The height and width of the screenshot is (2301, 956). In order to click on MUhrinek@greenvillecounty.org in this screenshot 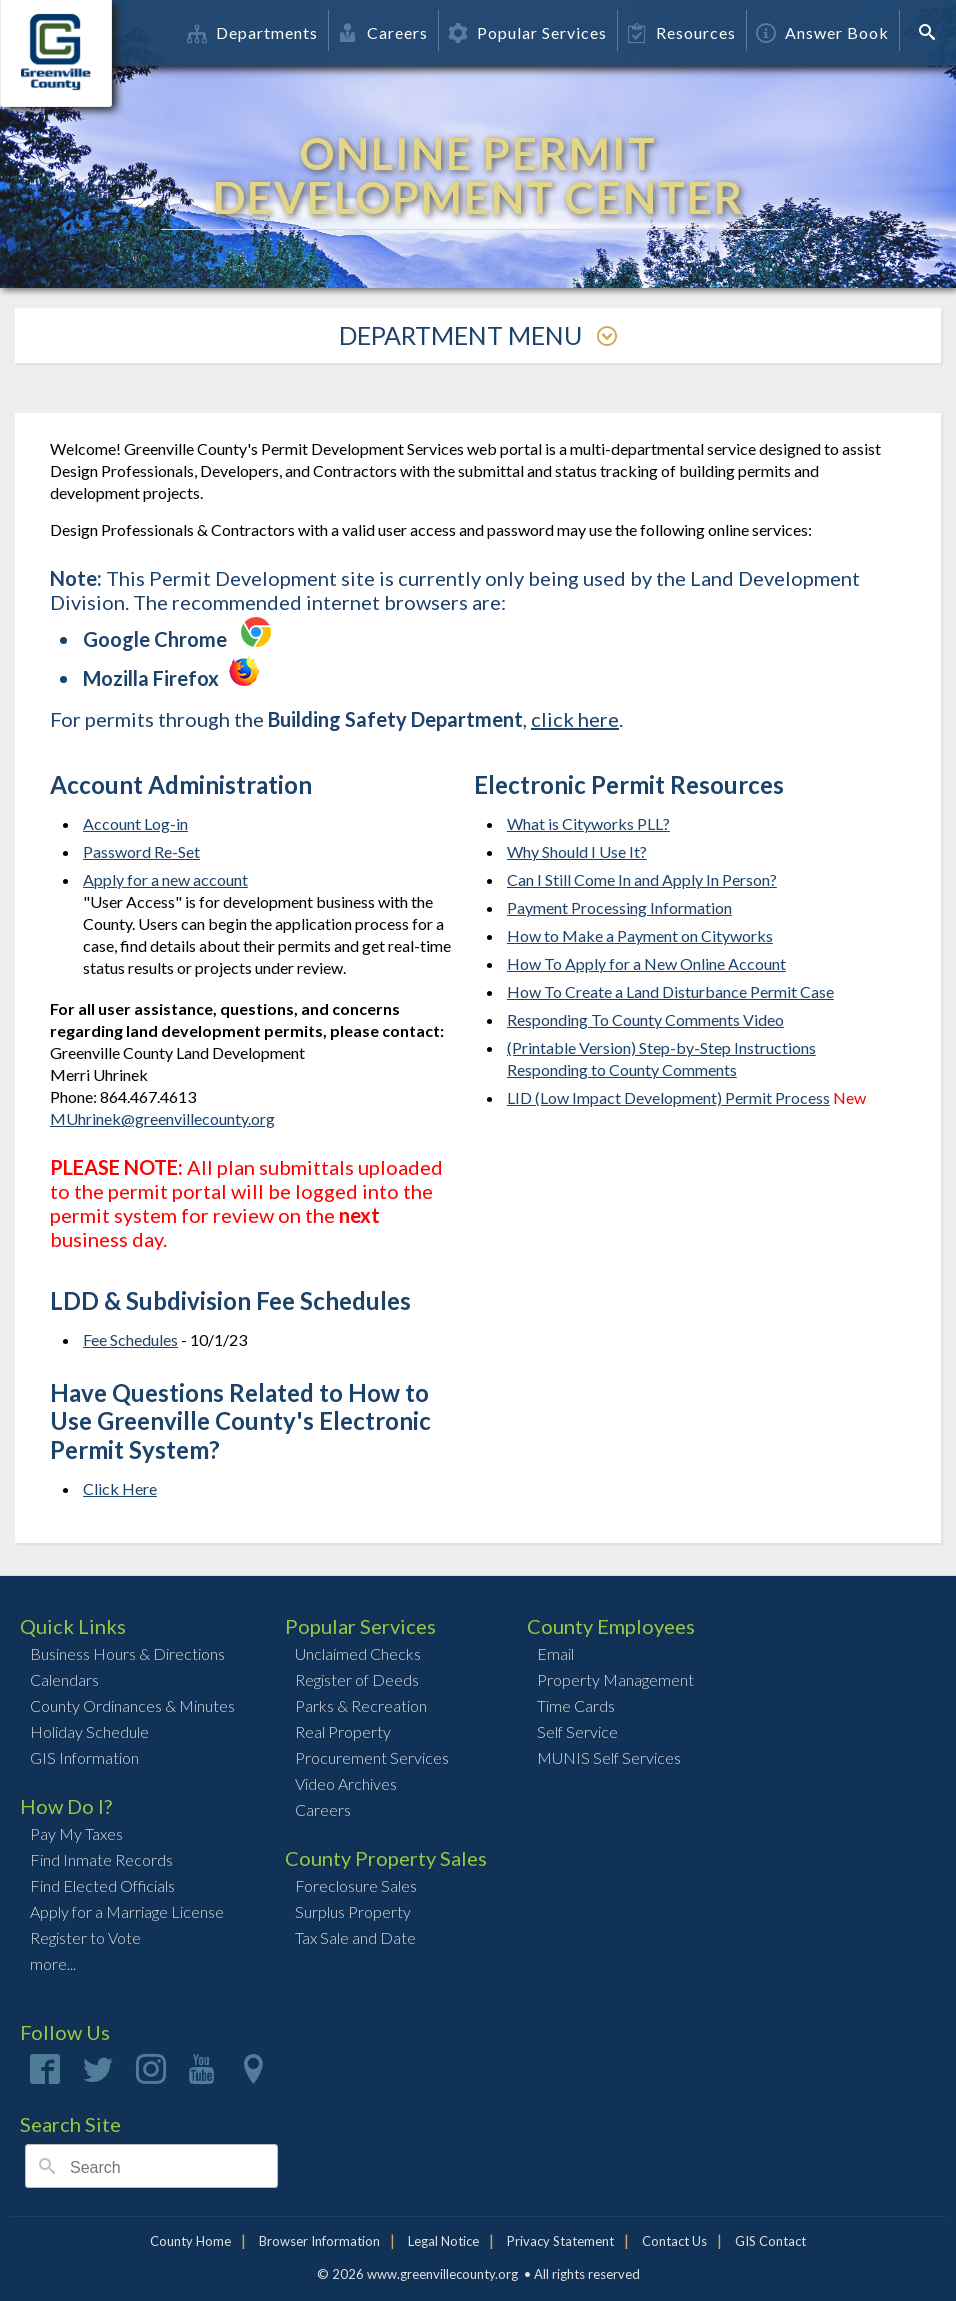, I will do `click(162, 1118)`.